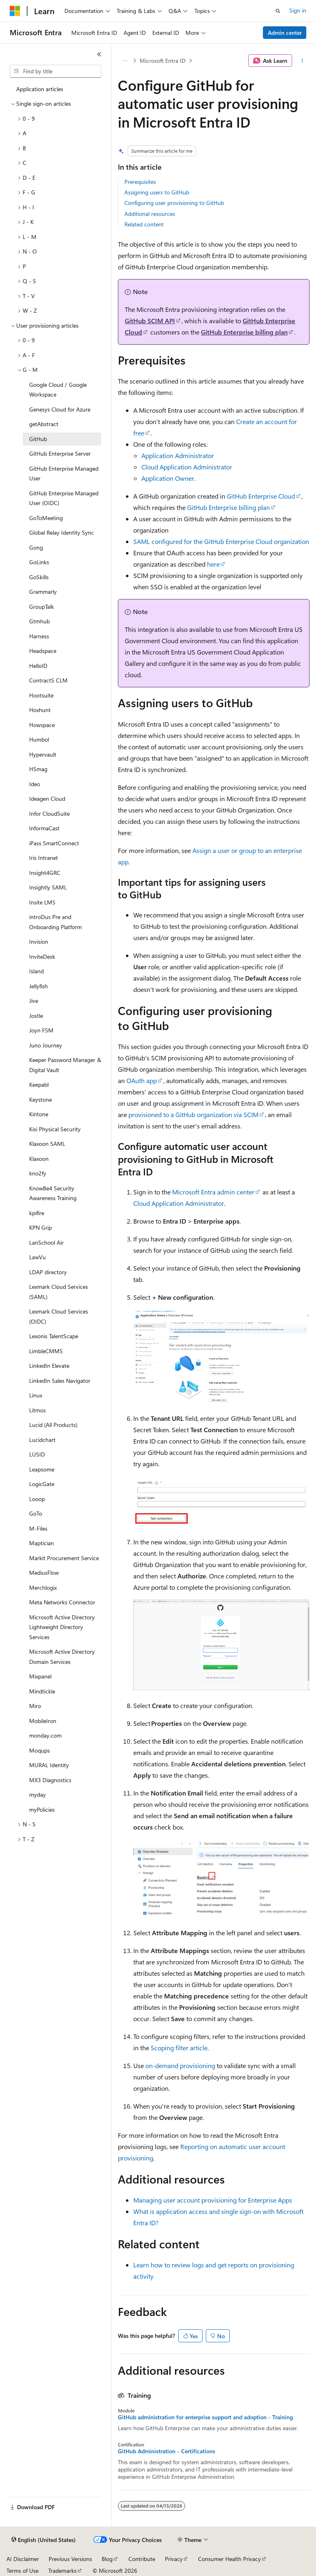  Describe the element at coordinates (163, 60) in the screenshot. I see `Microsoft Entra ID` at that location.